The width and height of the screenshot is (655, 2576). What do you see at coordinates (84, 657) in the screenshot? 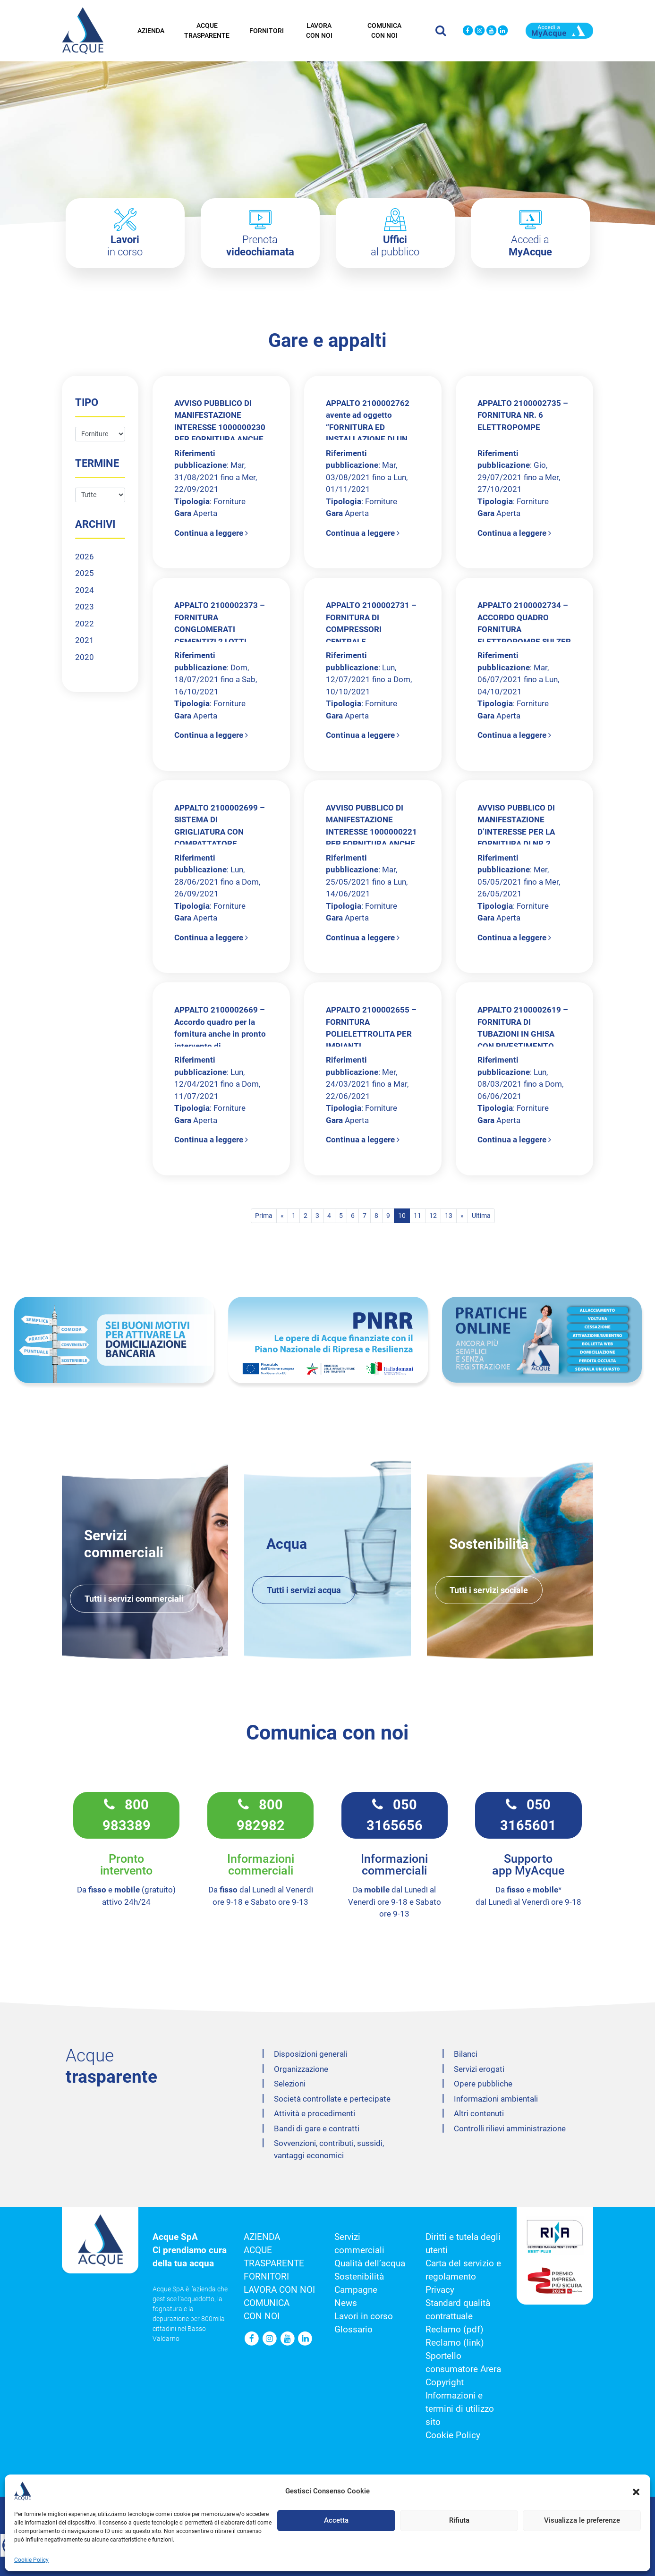
I see `2020` at bounding box center [84, 657].